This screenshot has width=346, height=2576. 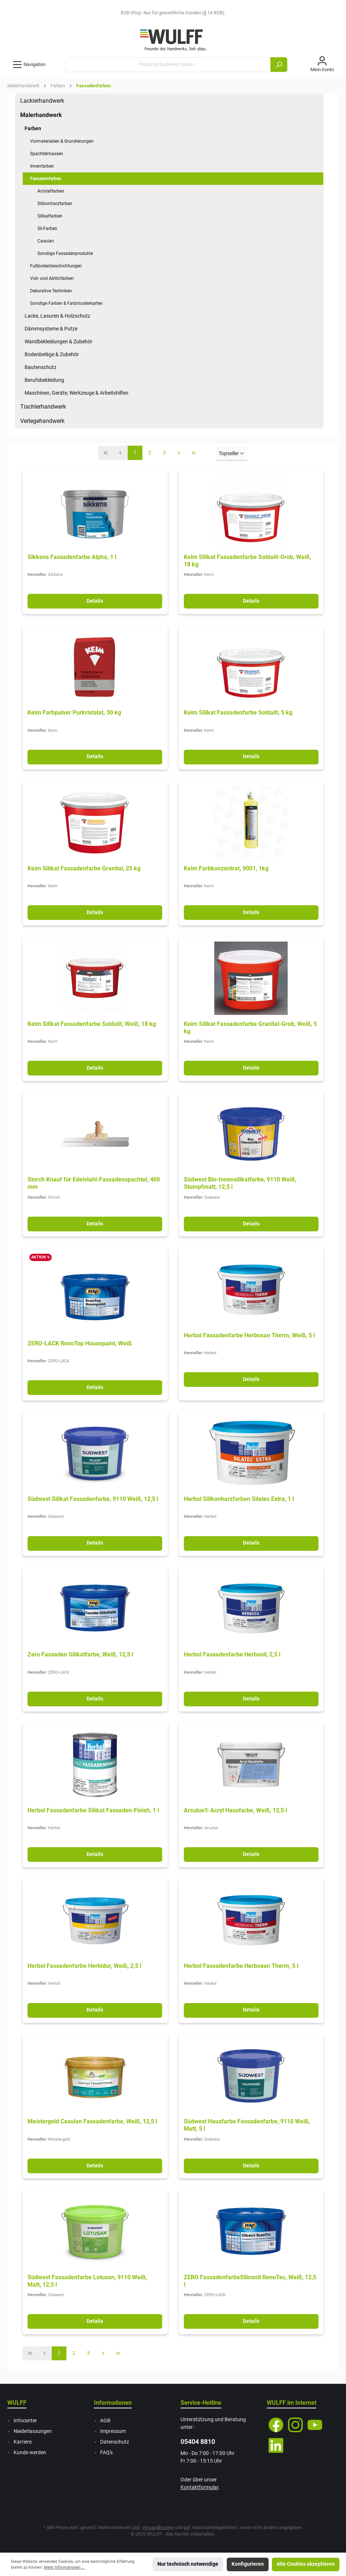 I want to click on Keim Farbkonzentrat, 9001, 1kg, so click(x=226, y=868).